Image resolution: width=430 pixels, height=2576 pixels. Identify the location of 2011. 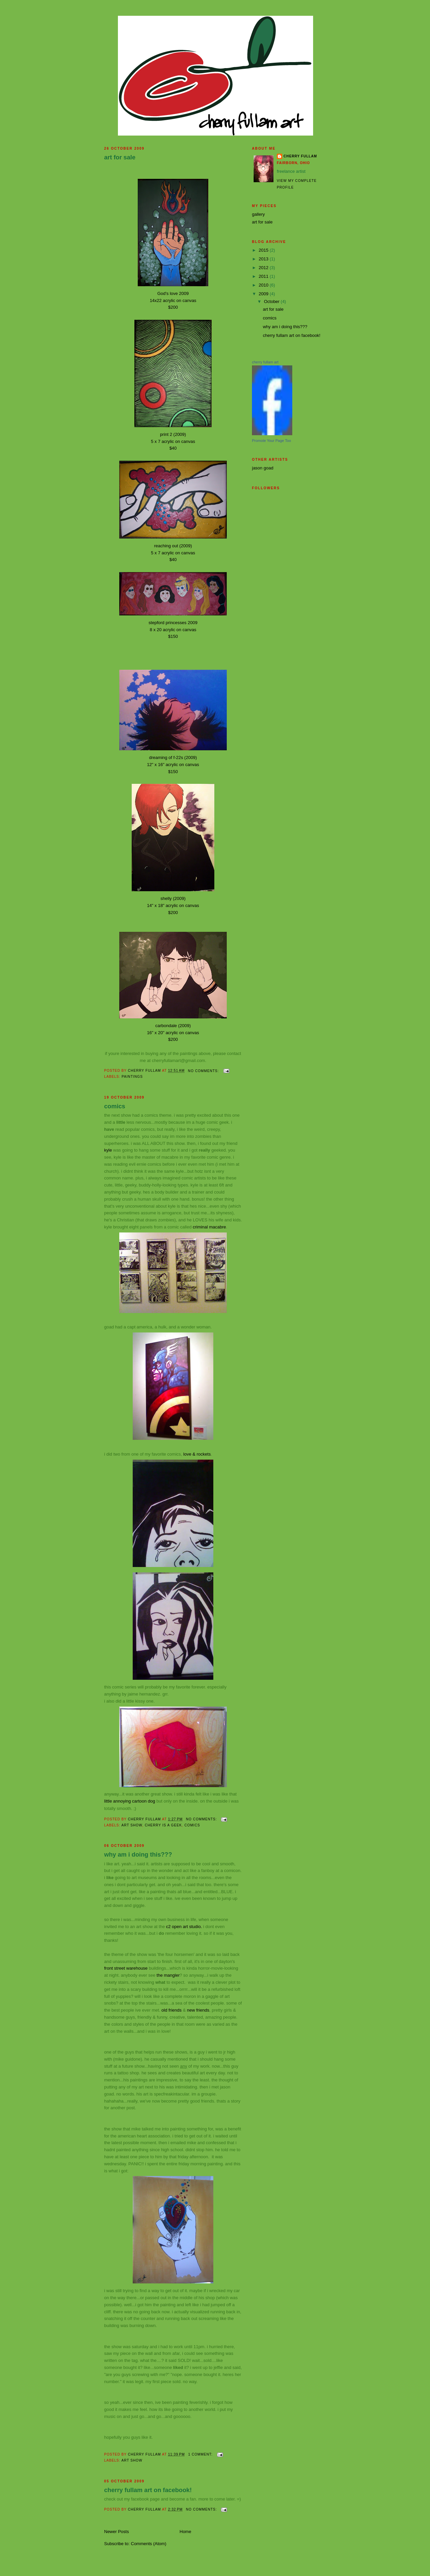
(264, 276).